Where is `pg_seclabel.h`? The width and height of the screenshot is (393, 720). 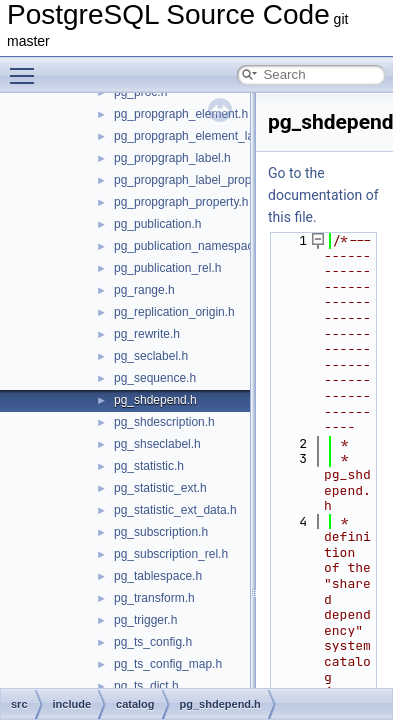
pg_seclabel.h is located at coordinates (151, 356).